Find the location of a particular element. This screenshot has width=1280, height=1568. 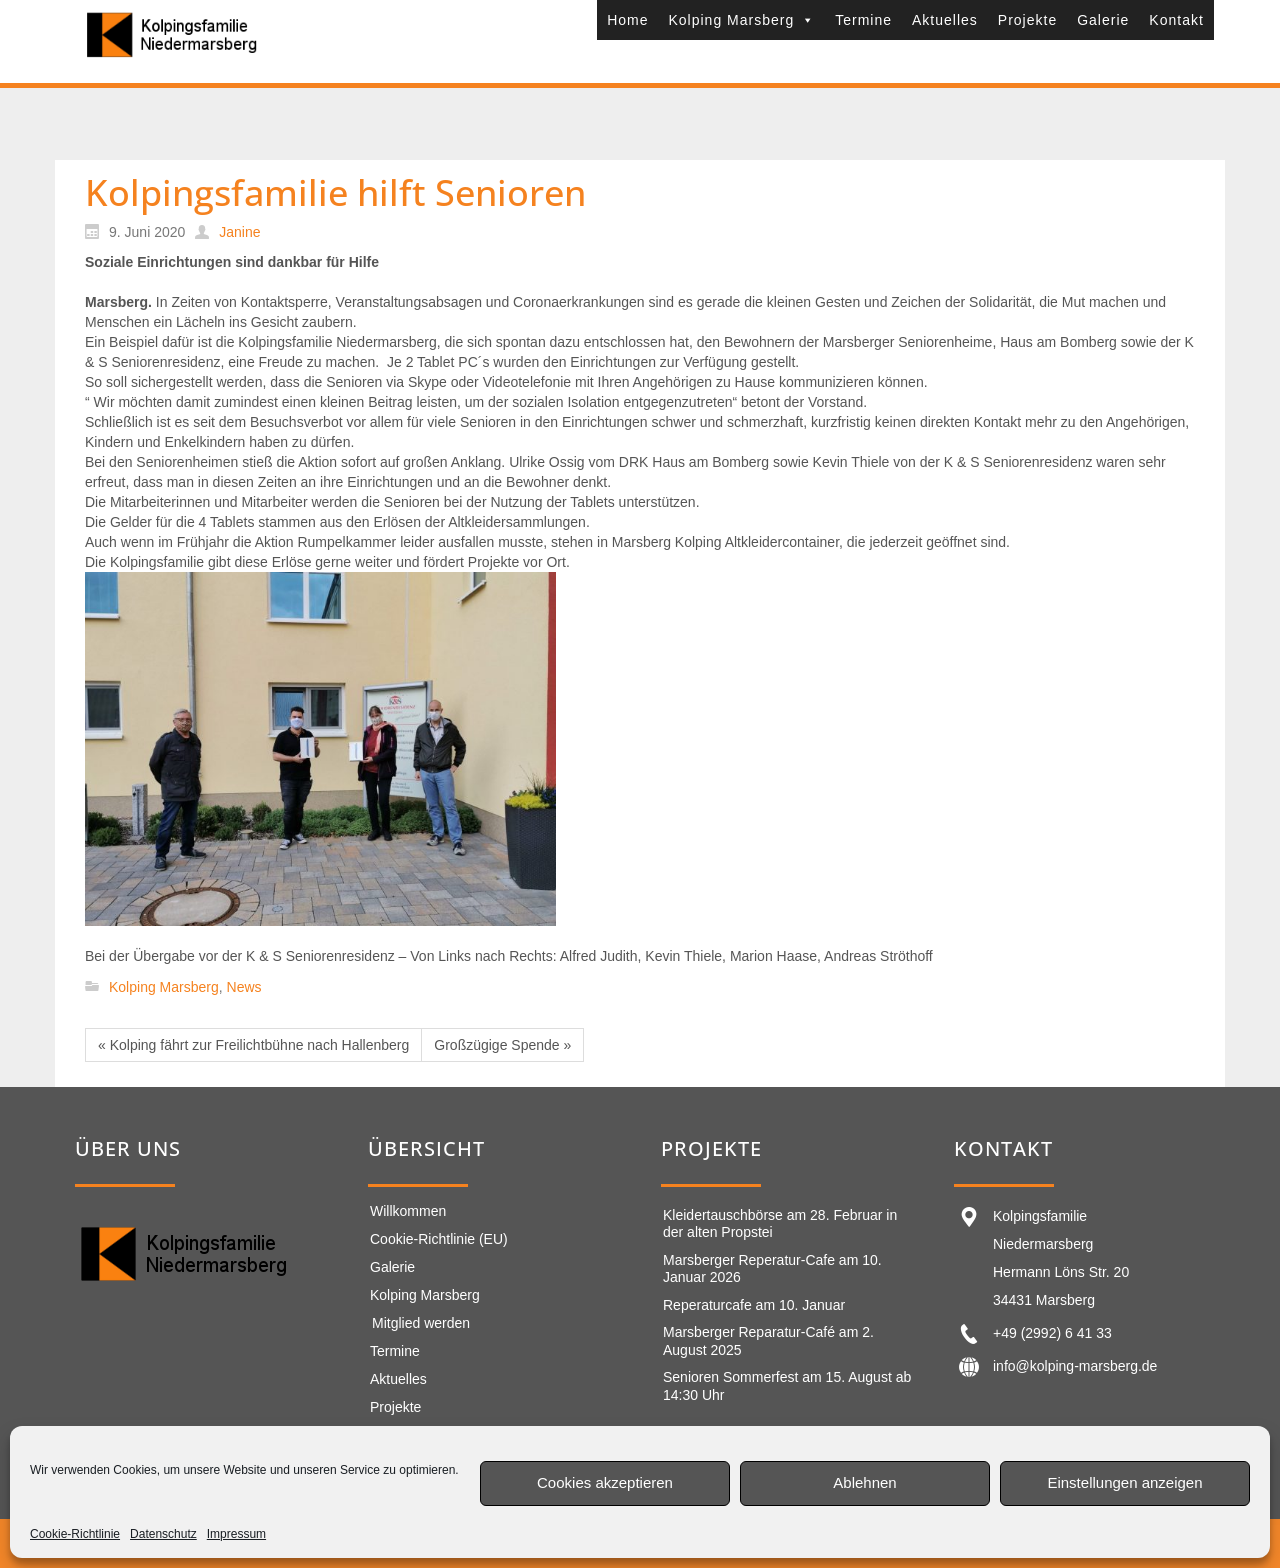

Cookie-Richtlinie (EU) is located at coordinates (439, 1239).